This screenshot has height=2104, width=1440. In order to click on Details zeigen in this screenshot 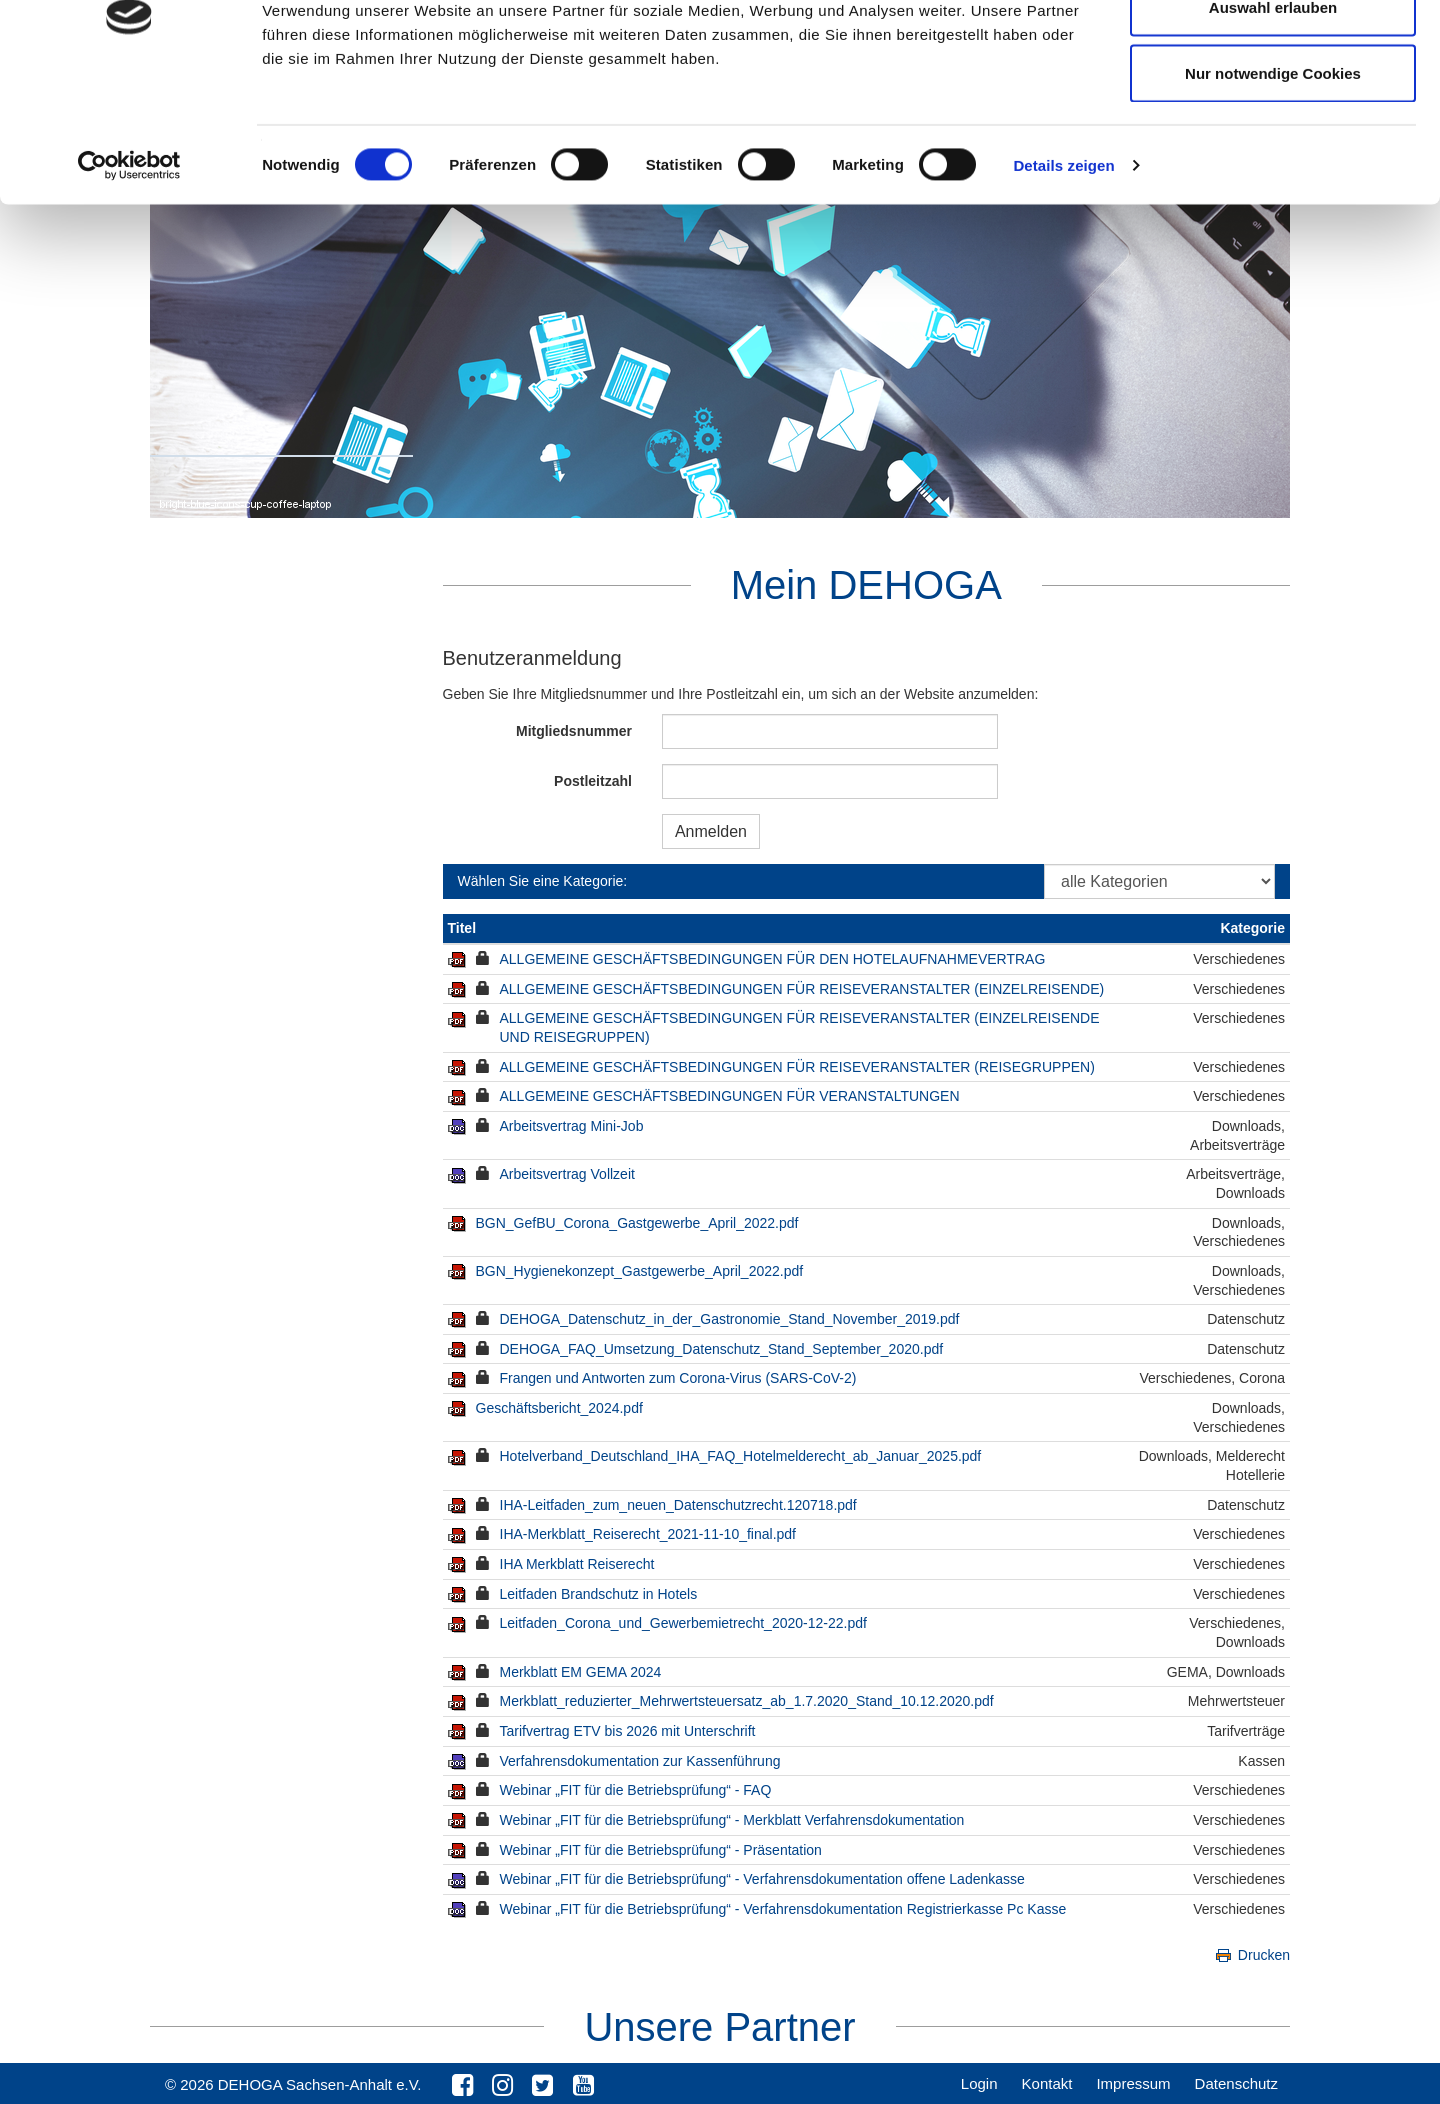, I will do `click(1063, 275)`.